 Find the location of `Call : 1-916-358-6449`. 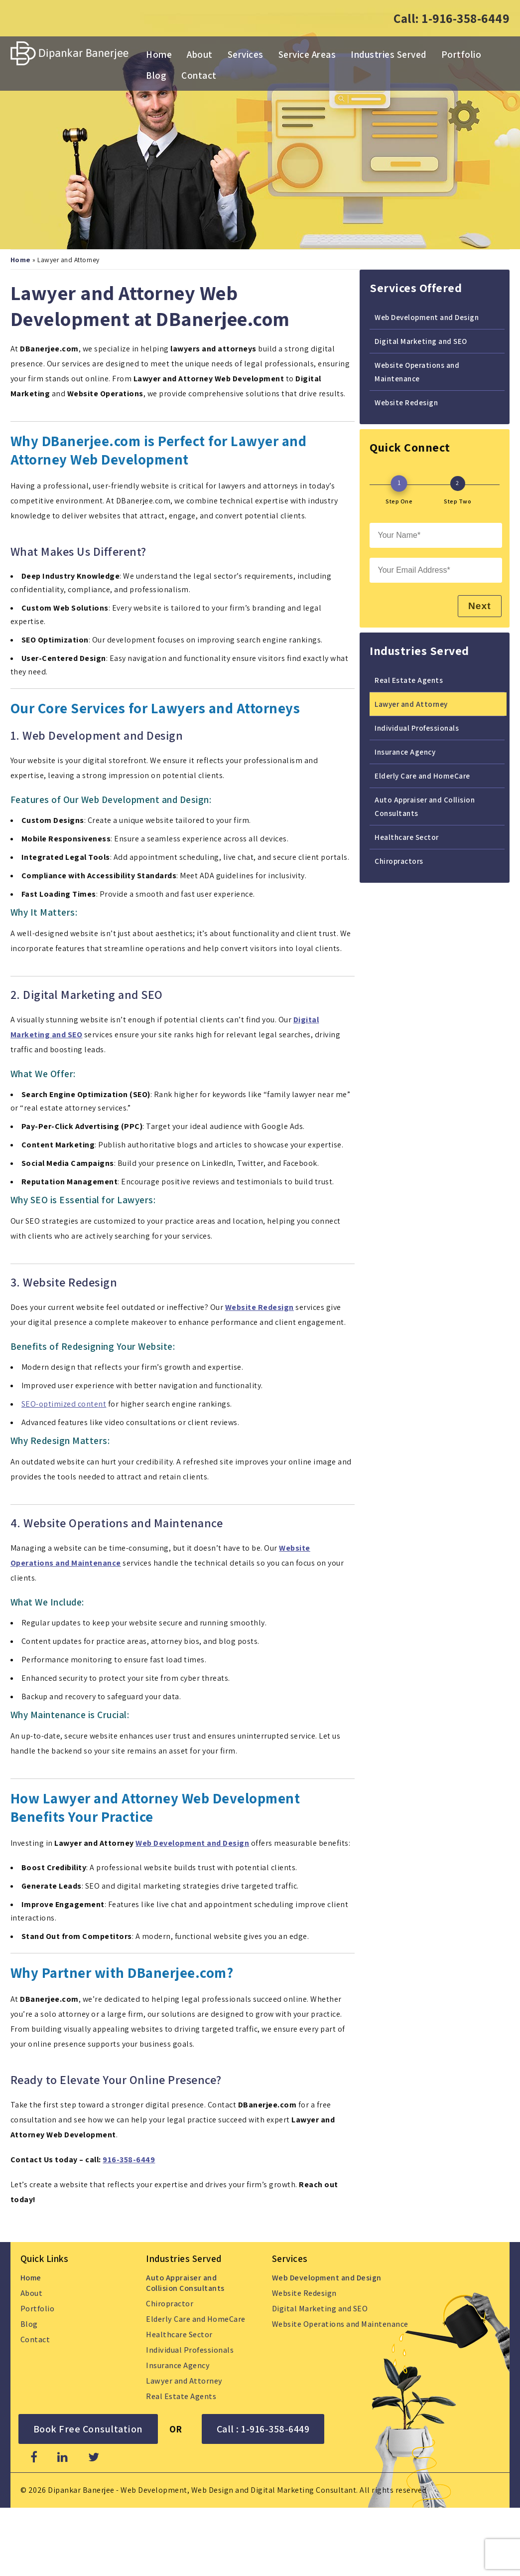

Call : 1-916-358-6449 is located at coordinates (263, 2428).